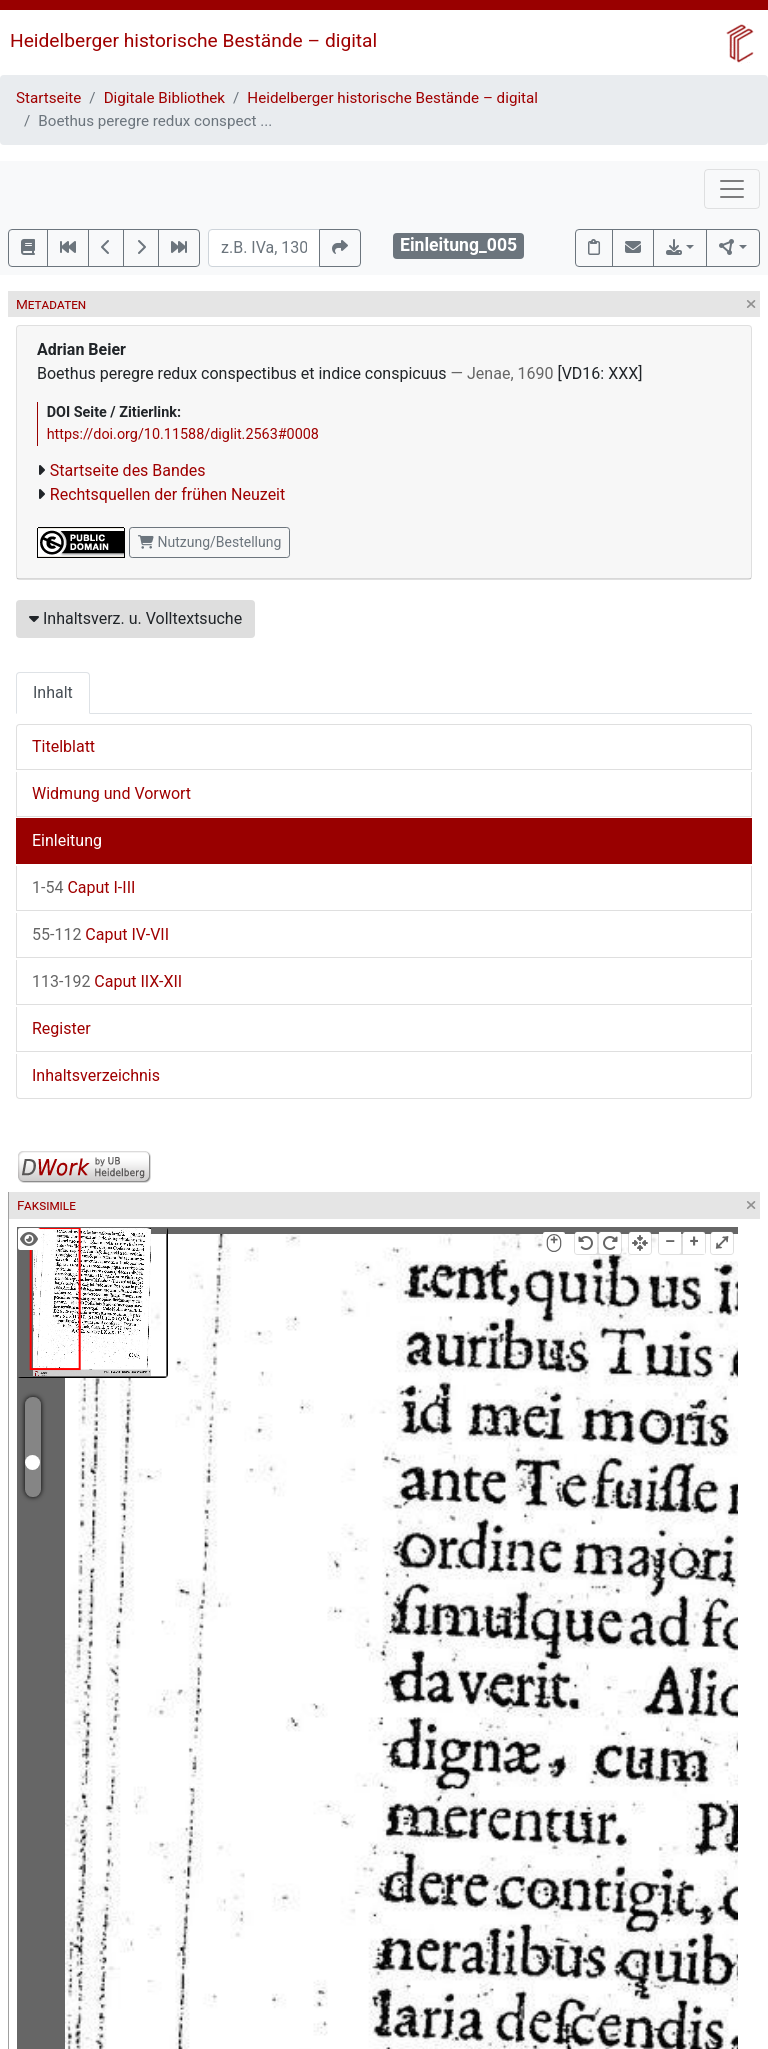  Describe the element at coordinates (167, 494) in the screenshot. I see `Rechtsquellen der frühen Neuzeit` at that location.